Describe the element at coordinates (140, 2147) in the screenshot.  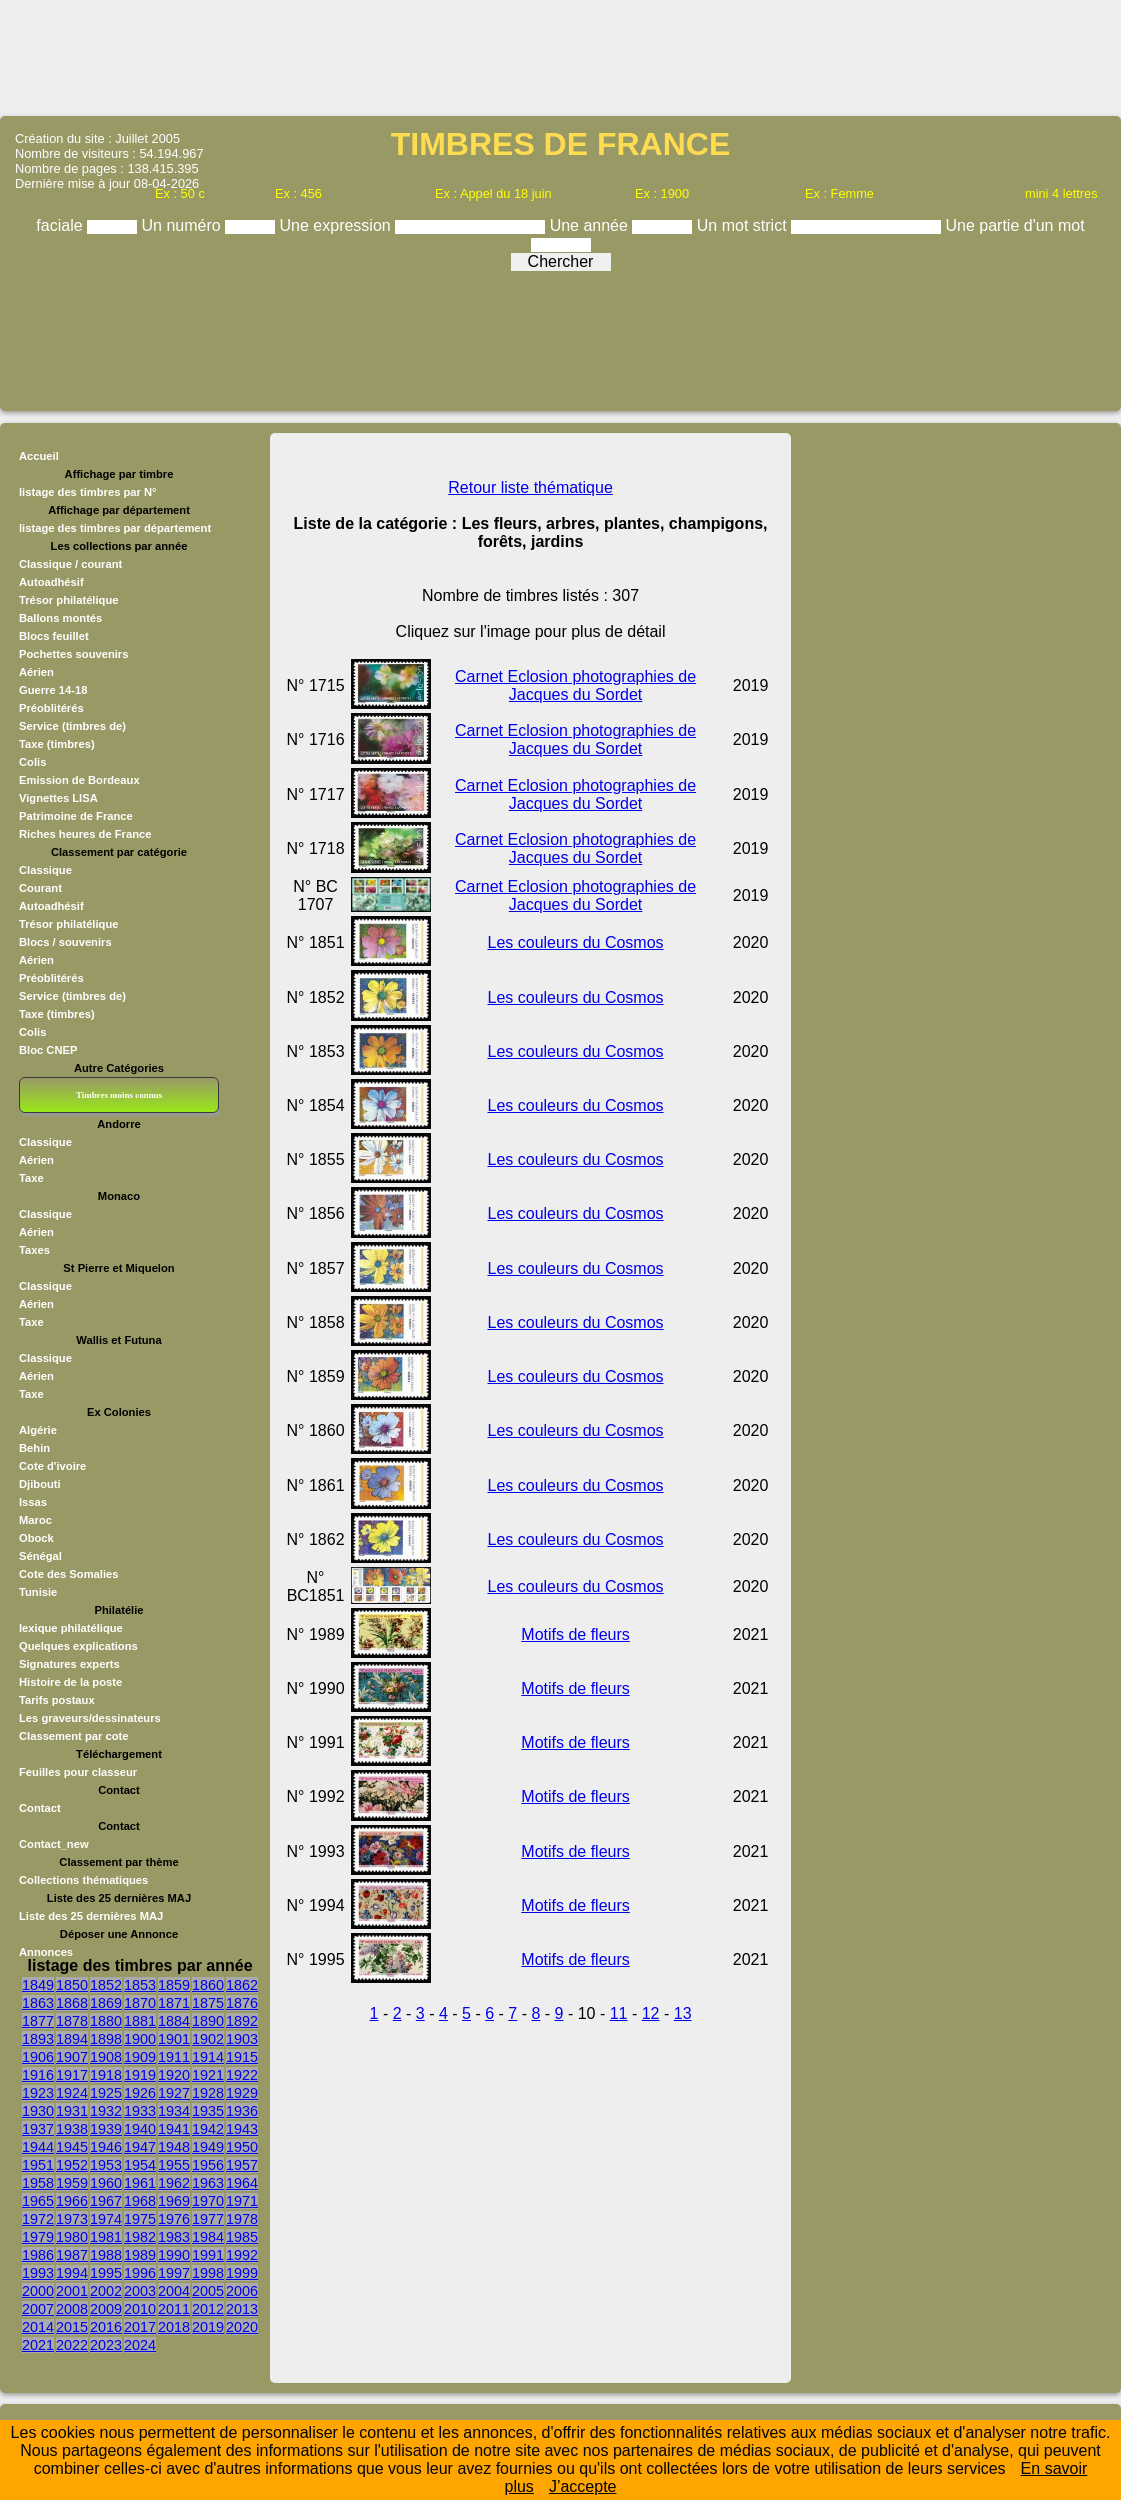
I see `1947` at that location.